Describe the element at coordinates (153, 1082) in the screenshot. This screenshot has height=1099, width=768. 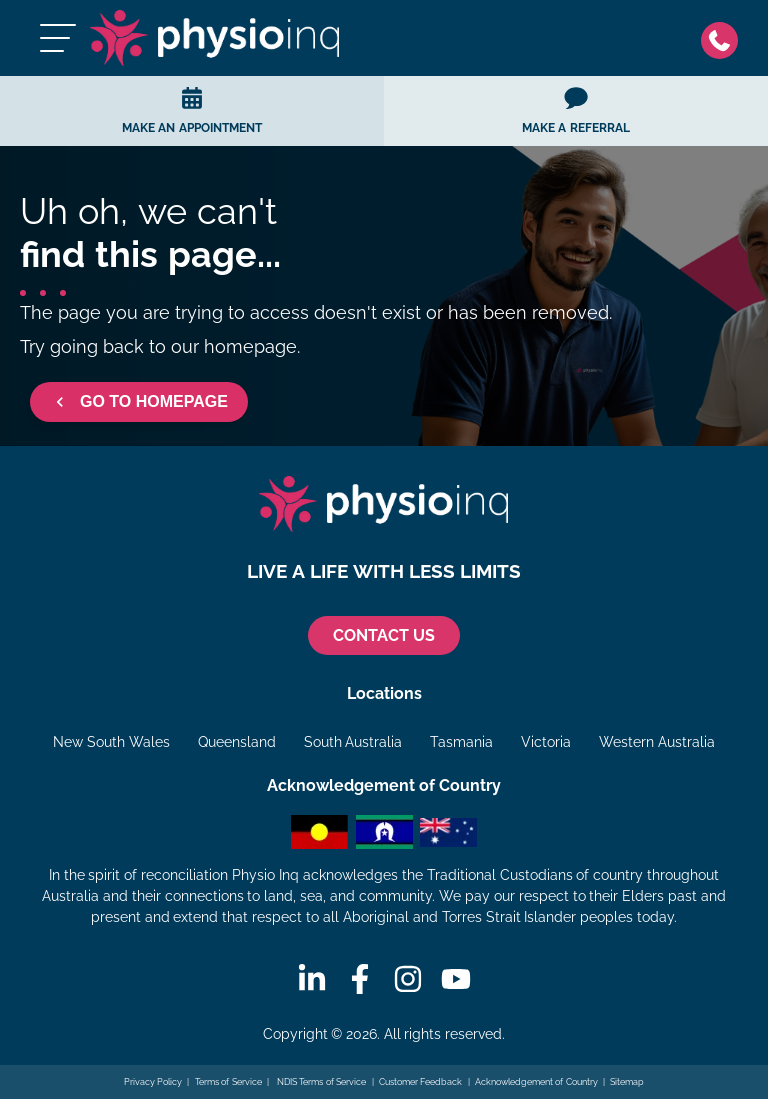
I see `Privacy Policy` at that location.